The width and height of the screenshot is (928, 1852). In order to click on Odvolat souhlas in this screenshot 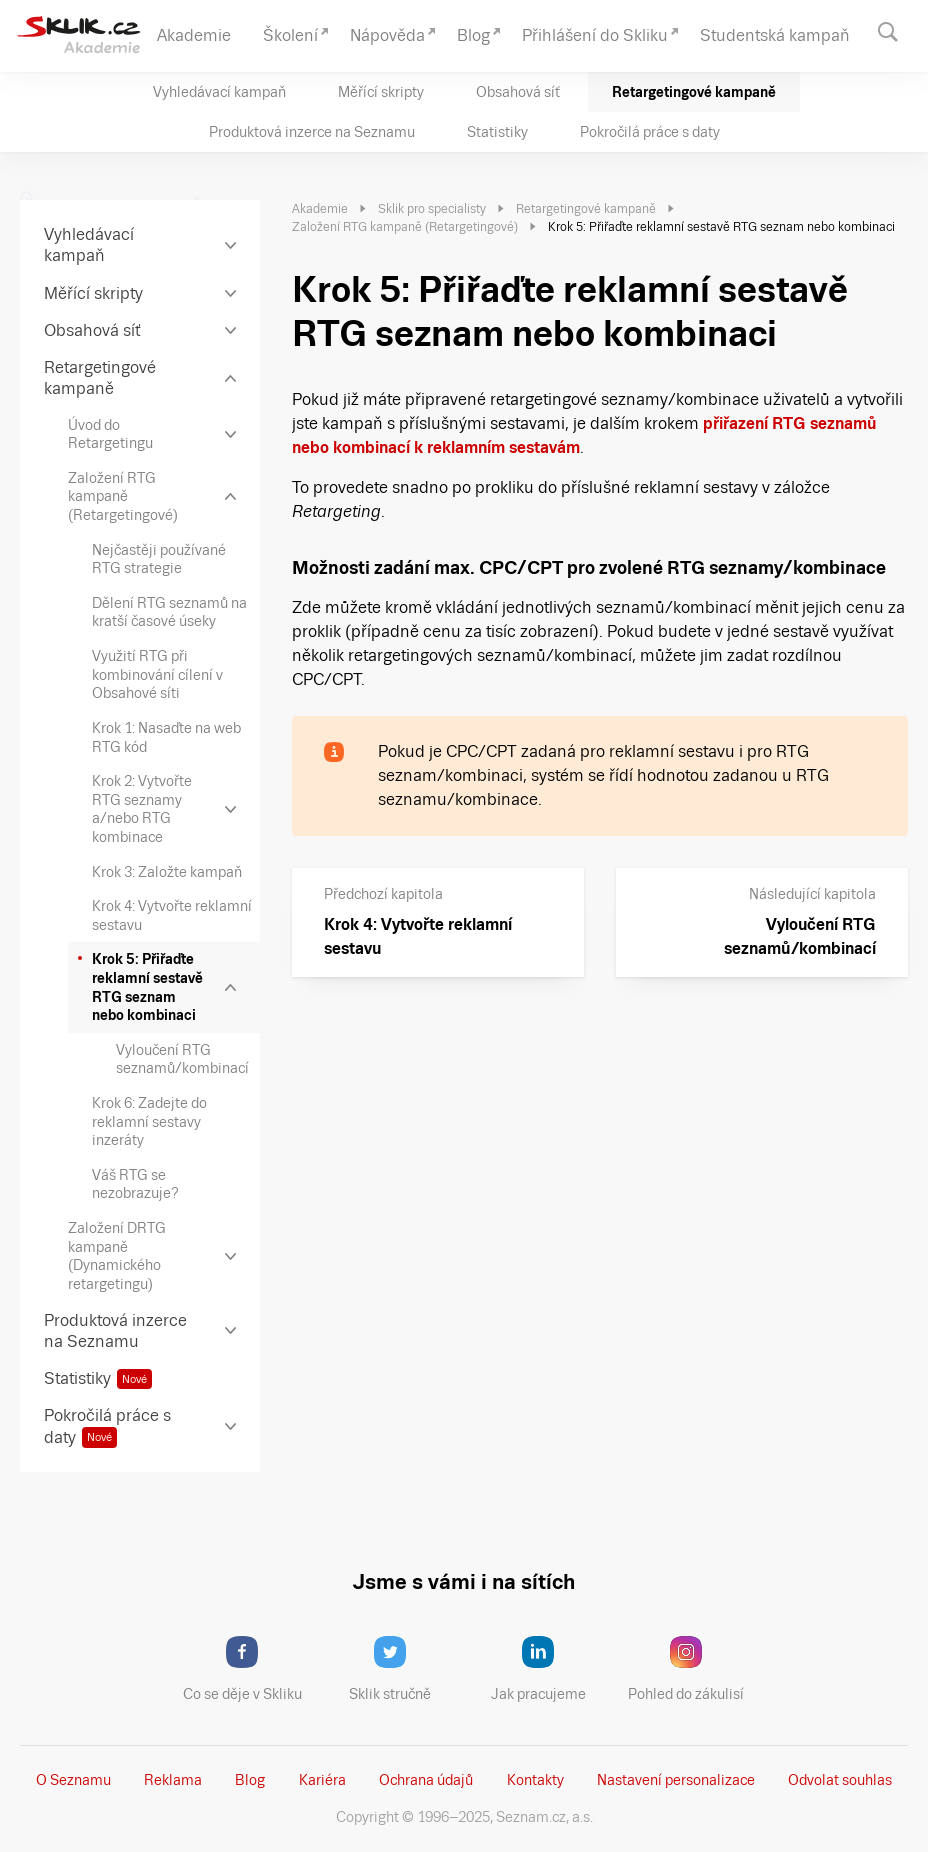, I will do `click(840, 1780)`.